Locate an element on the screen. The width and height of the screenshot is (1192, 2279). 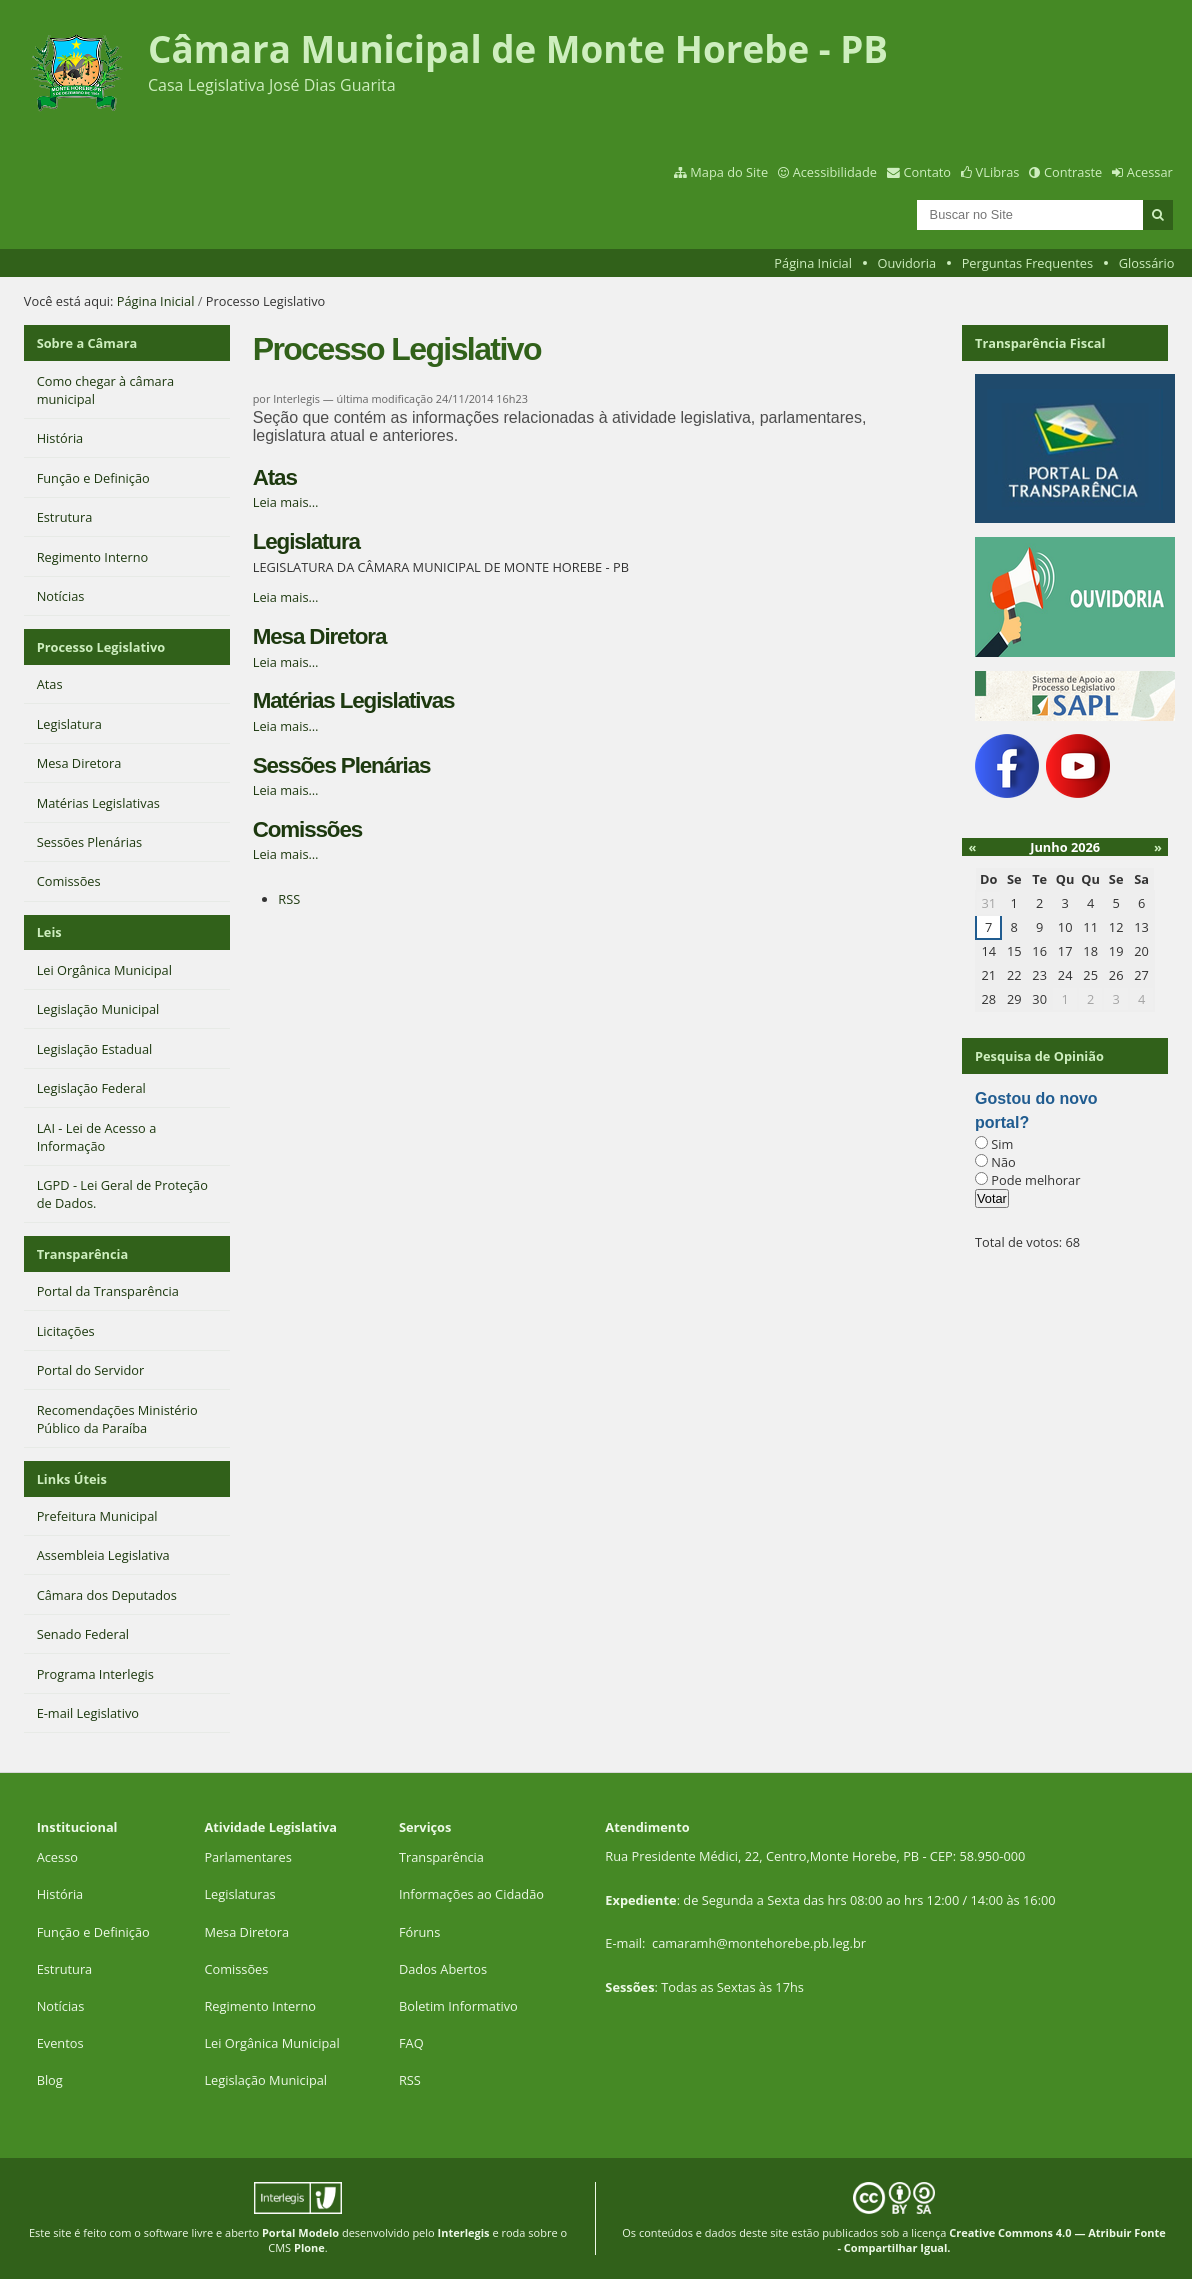
Transparência is located at coordinates (83, 1254).